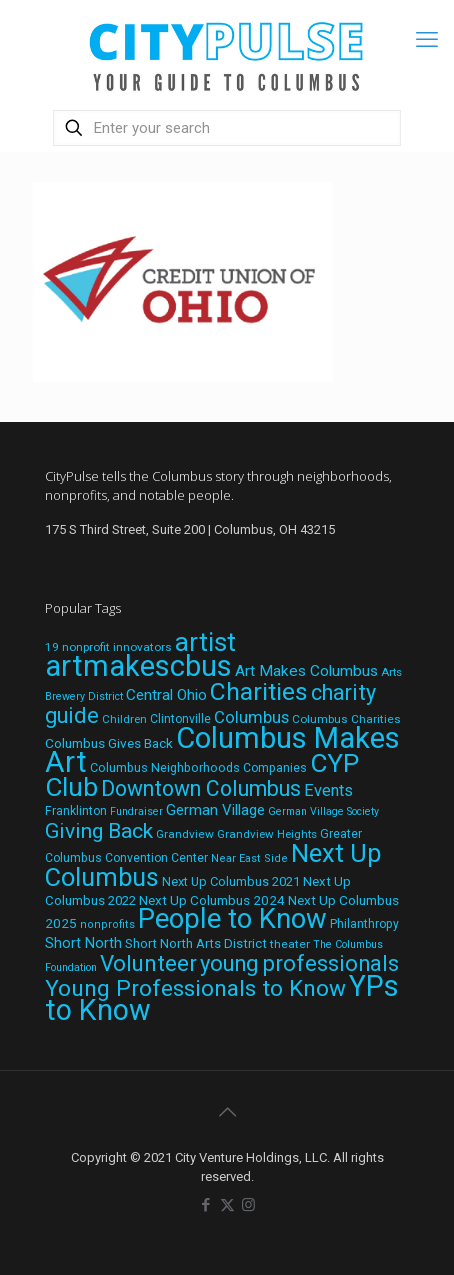 The width and height of the screenshot is (454, 1275). Describe the element at coordinates (195, 988) in the screenshot. I see `Young Professionals to Know [Young Professionals to Know (86 items)]` at that location.